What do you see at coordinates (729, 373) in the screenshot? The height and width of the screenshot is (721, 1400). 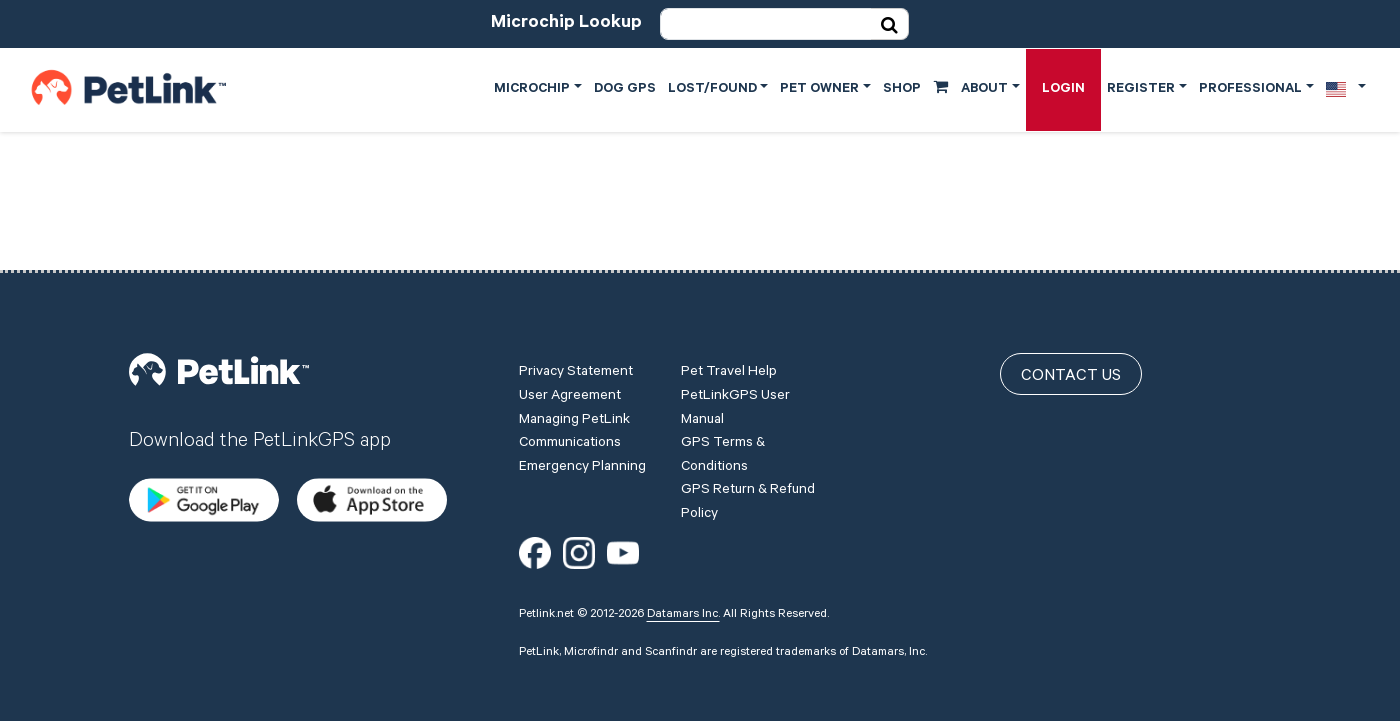 I see `Pet Travel Help` at bounding box center [729, 373].